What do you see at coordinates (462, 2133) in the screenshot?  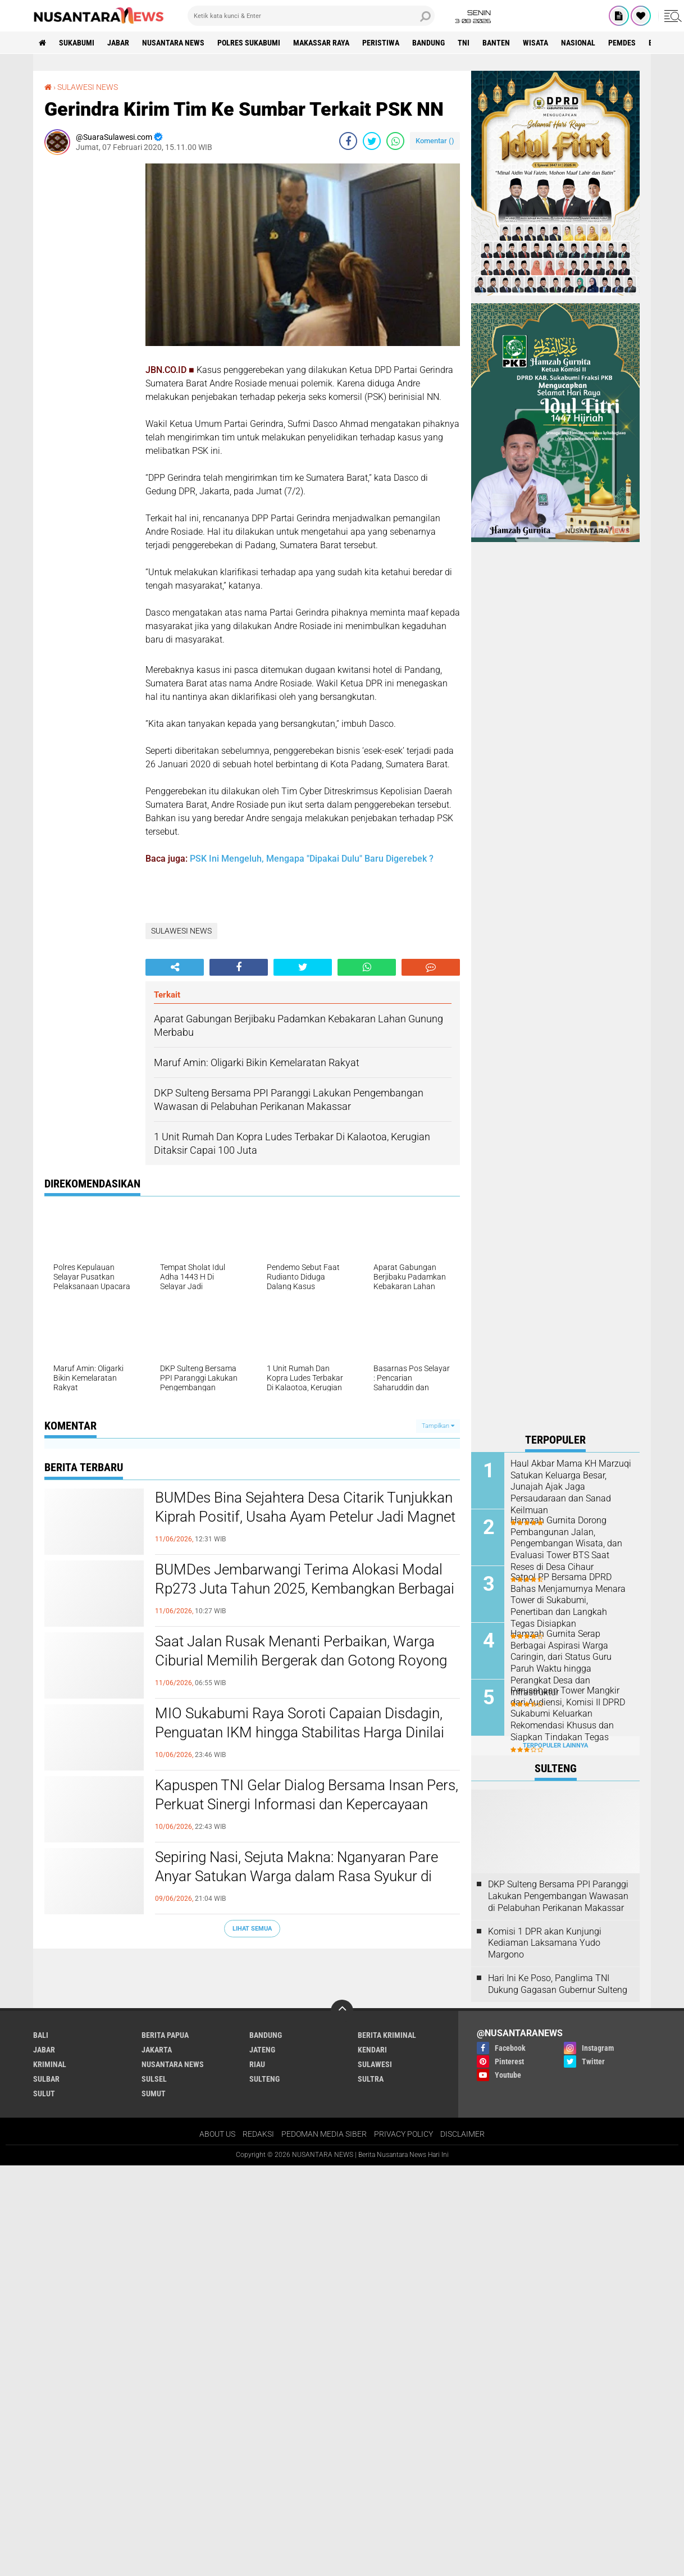 I see `DISCLAIMER` at bounding box center [462, 2133].